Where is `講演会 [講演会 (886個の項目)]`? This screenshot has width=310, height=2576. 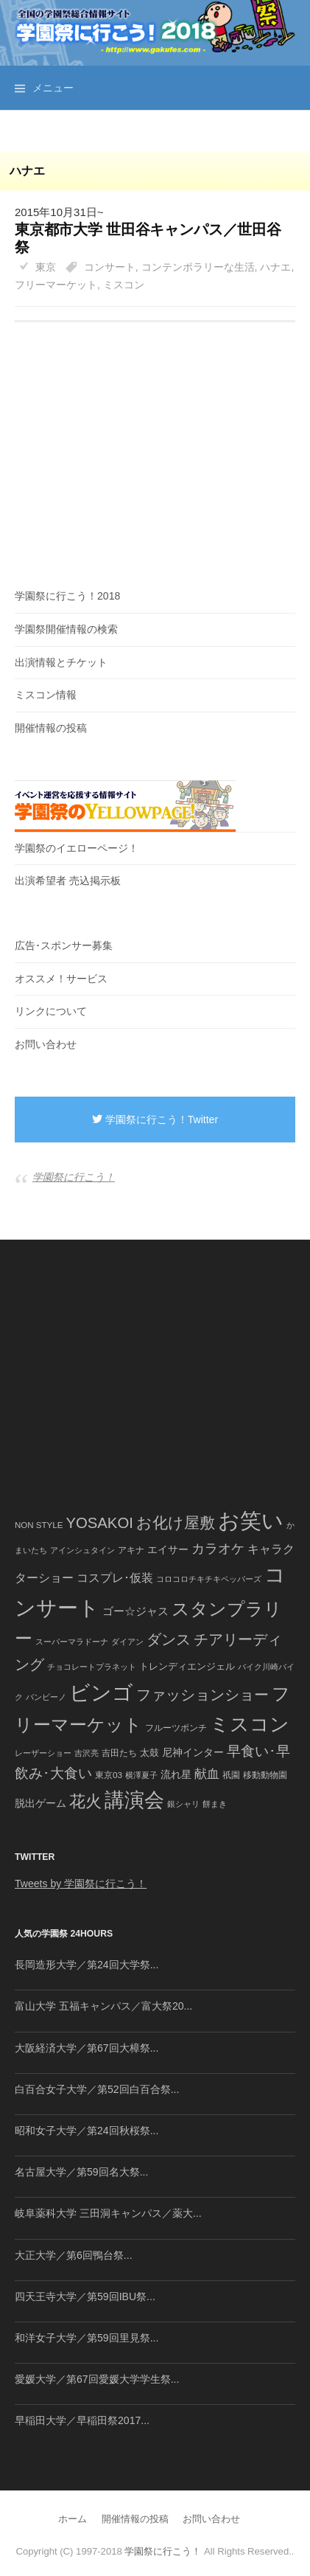
講演会 [講演会 (886個の項目)] is located at coordinates (134, 1800).